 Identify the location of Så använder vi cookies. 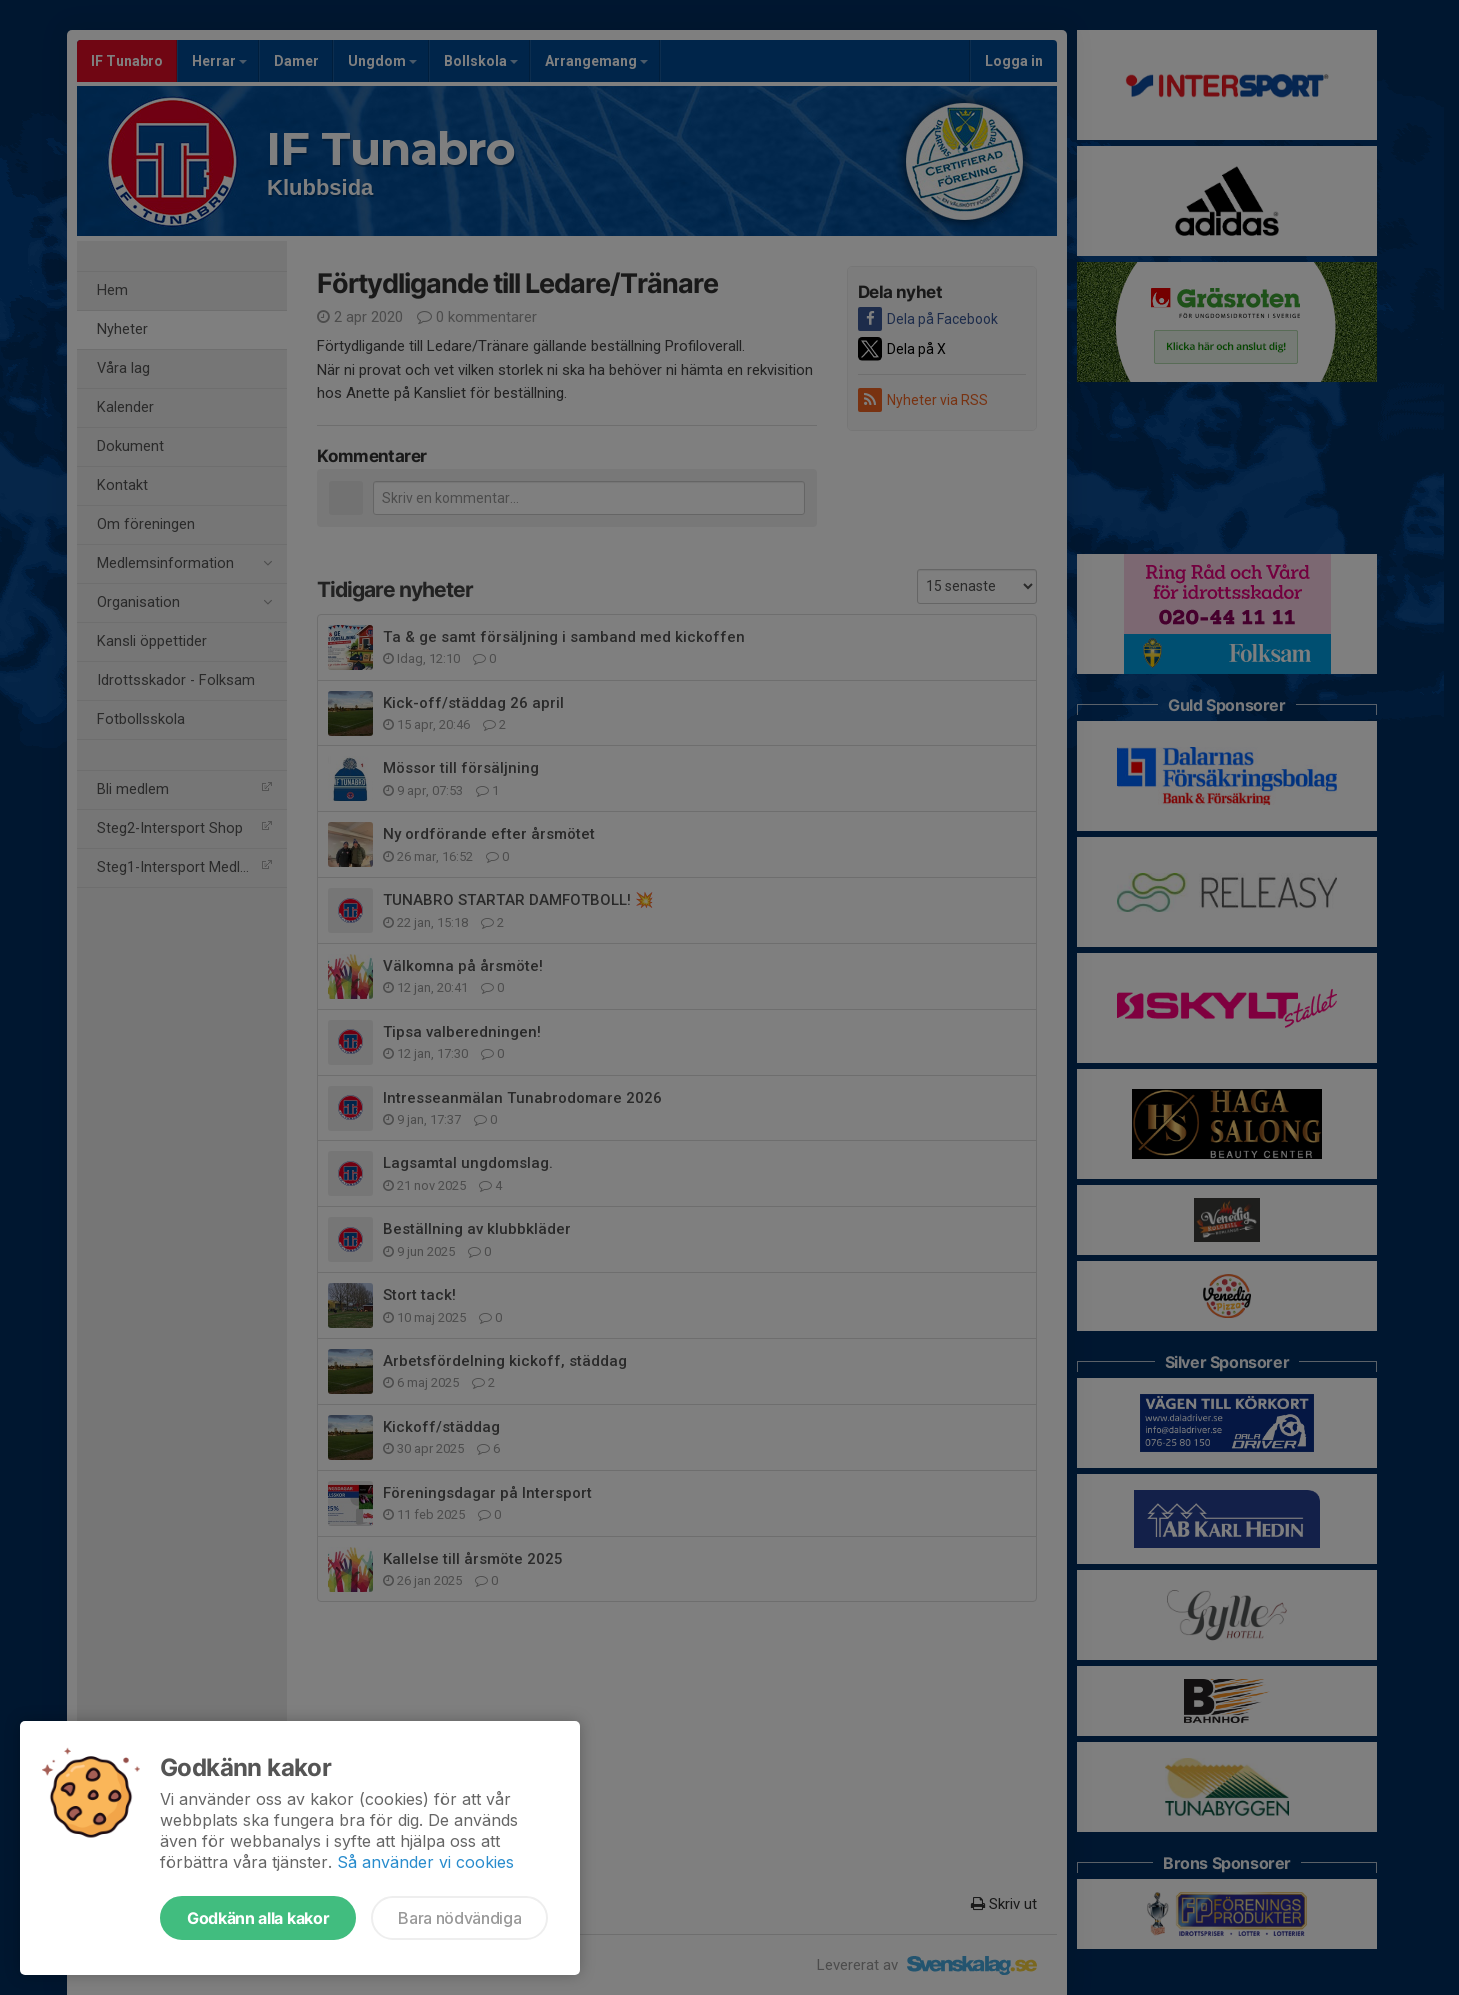
(425, 1862).